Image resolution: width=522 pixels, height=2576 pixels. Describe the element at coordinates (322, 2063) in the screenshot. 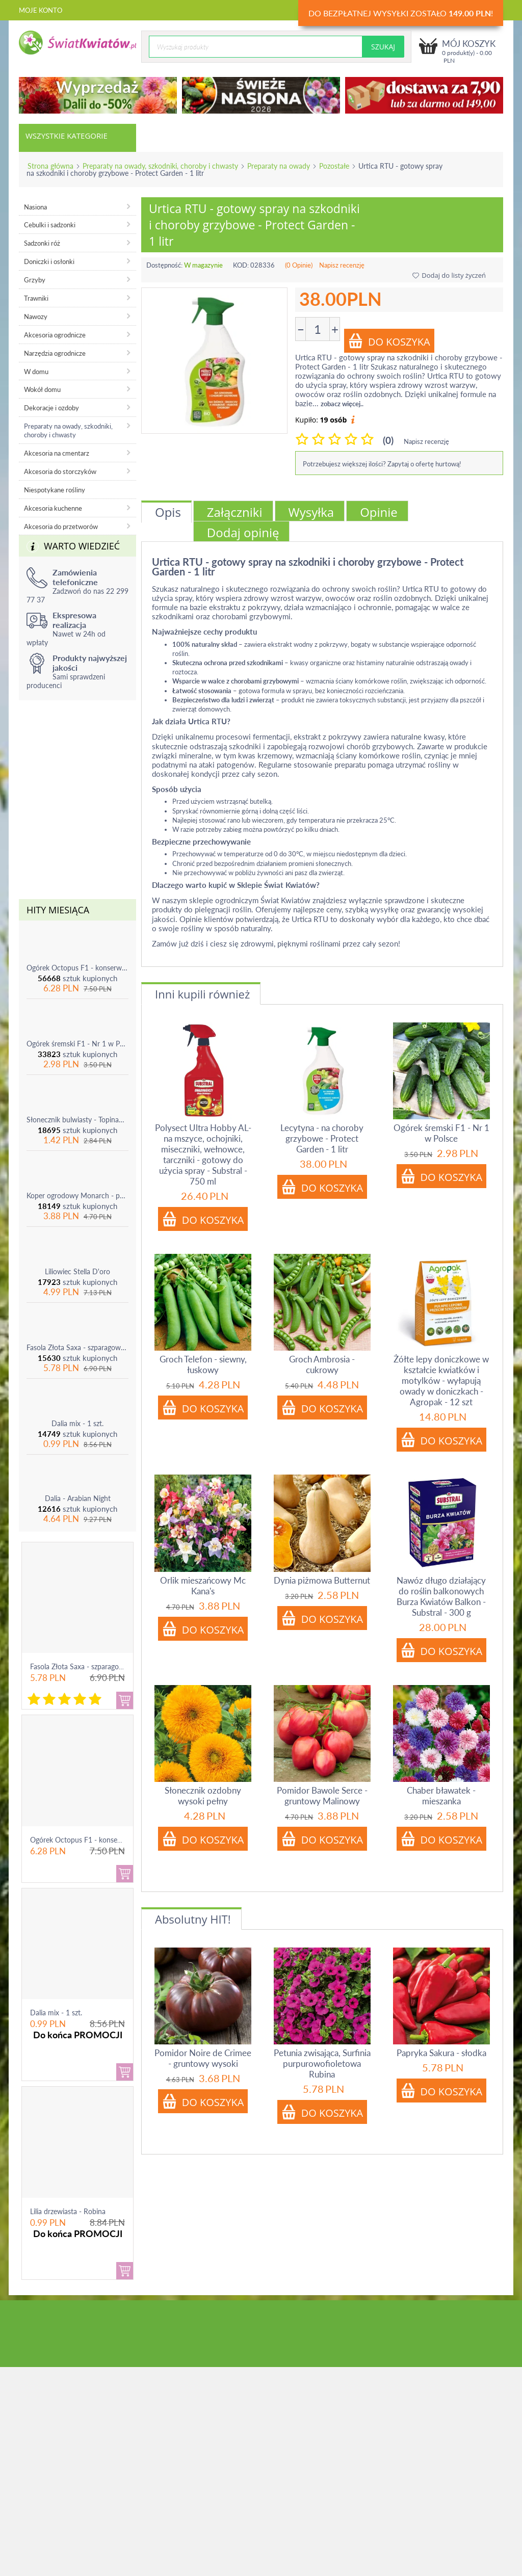

I see `Petunia zwisająca, Surfinia purpurowofioletowa Rubina` at that location.